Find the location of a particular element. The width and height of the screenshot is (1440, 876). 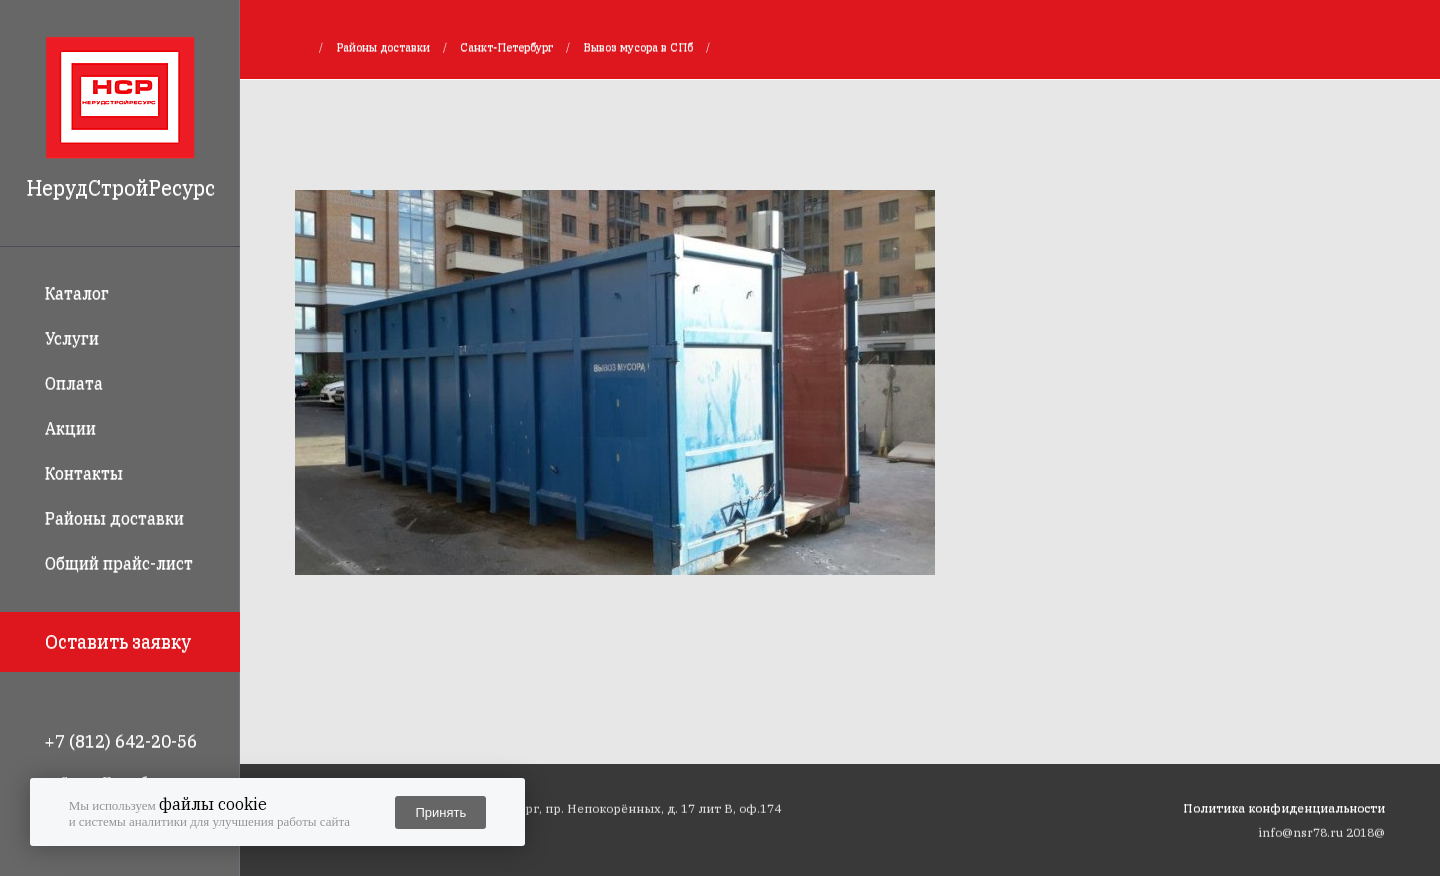

Контакты is located at coordinates (84, 473).